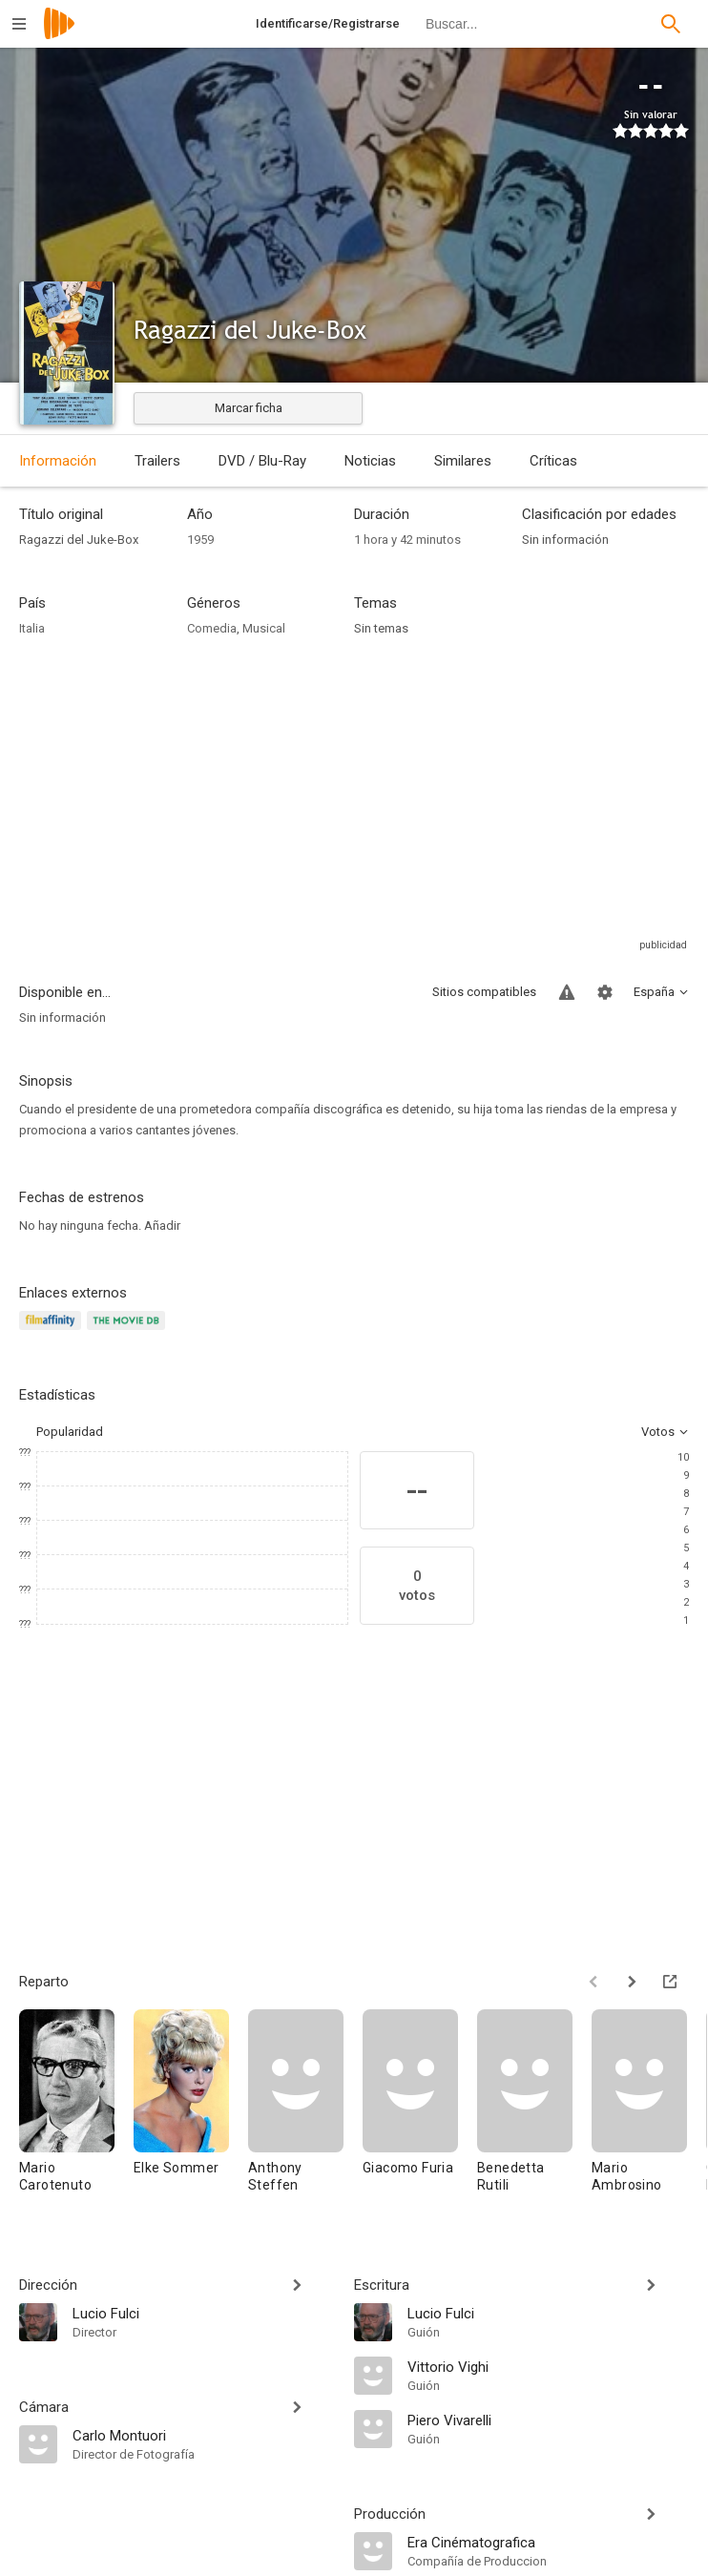 The height and width of the screenshot is (2576, 708). I want to click on [Elke Sommer], so click(191, 2110).